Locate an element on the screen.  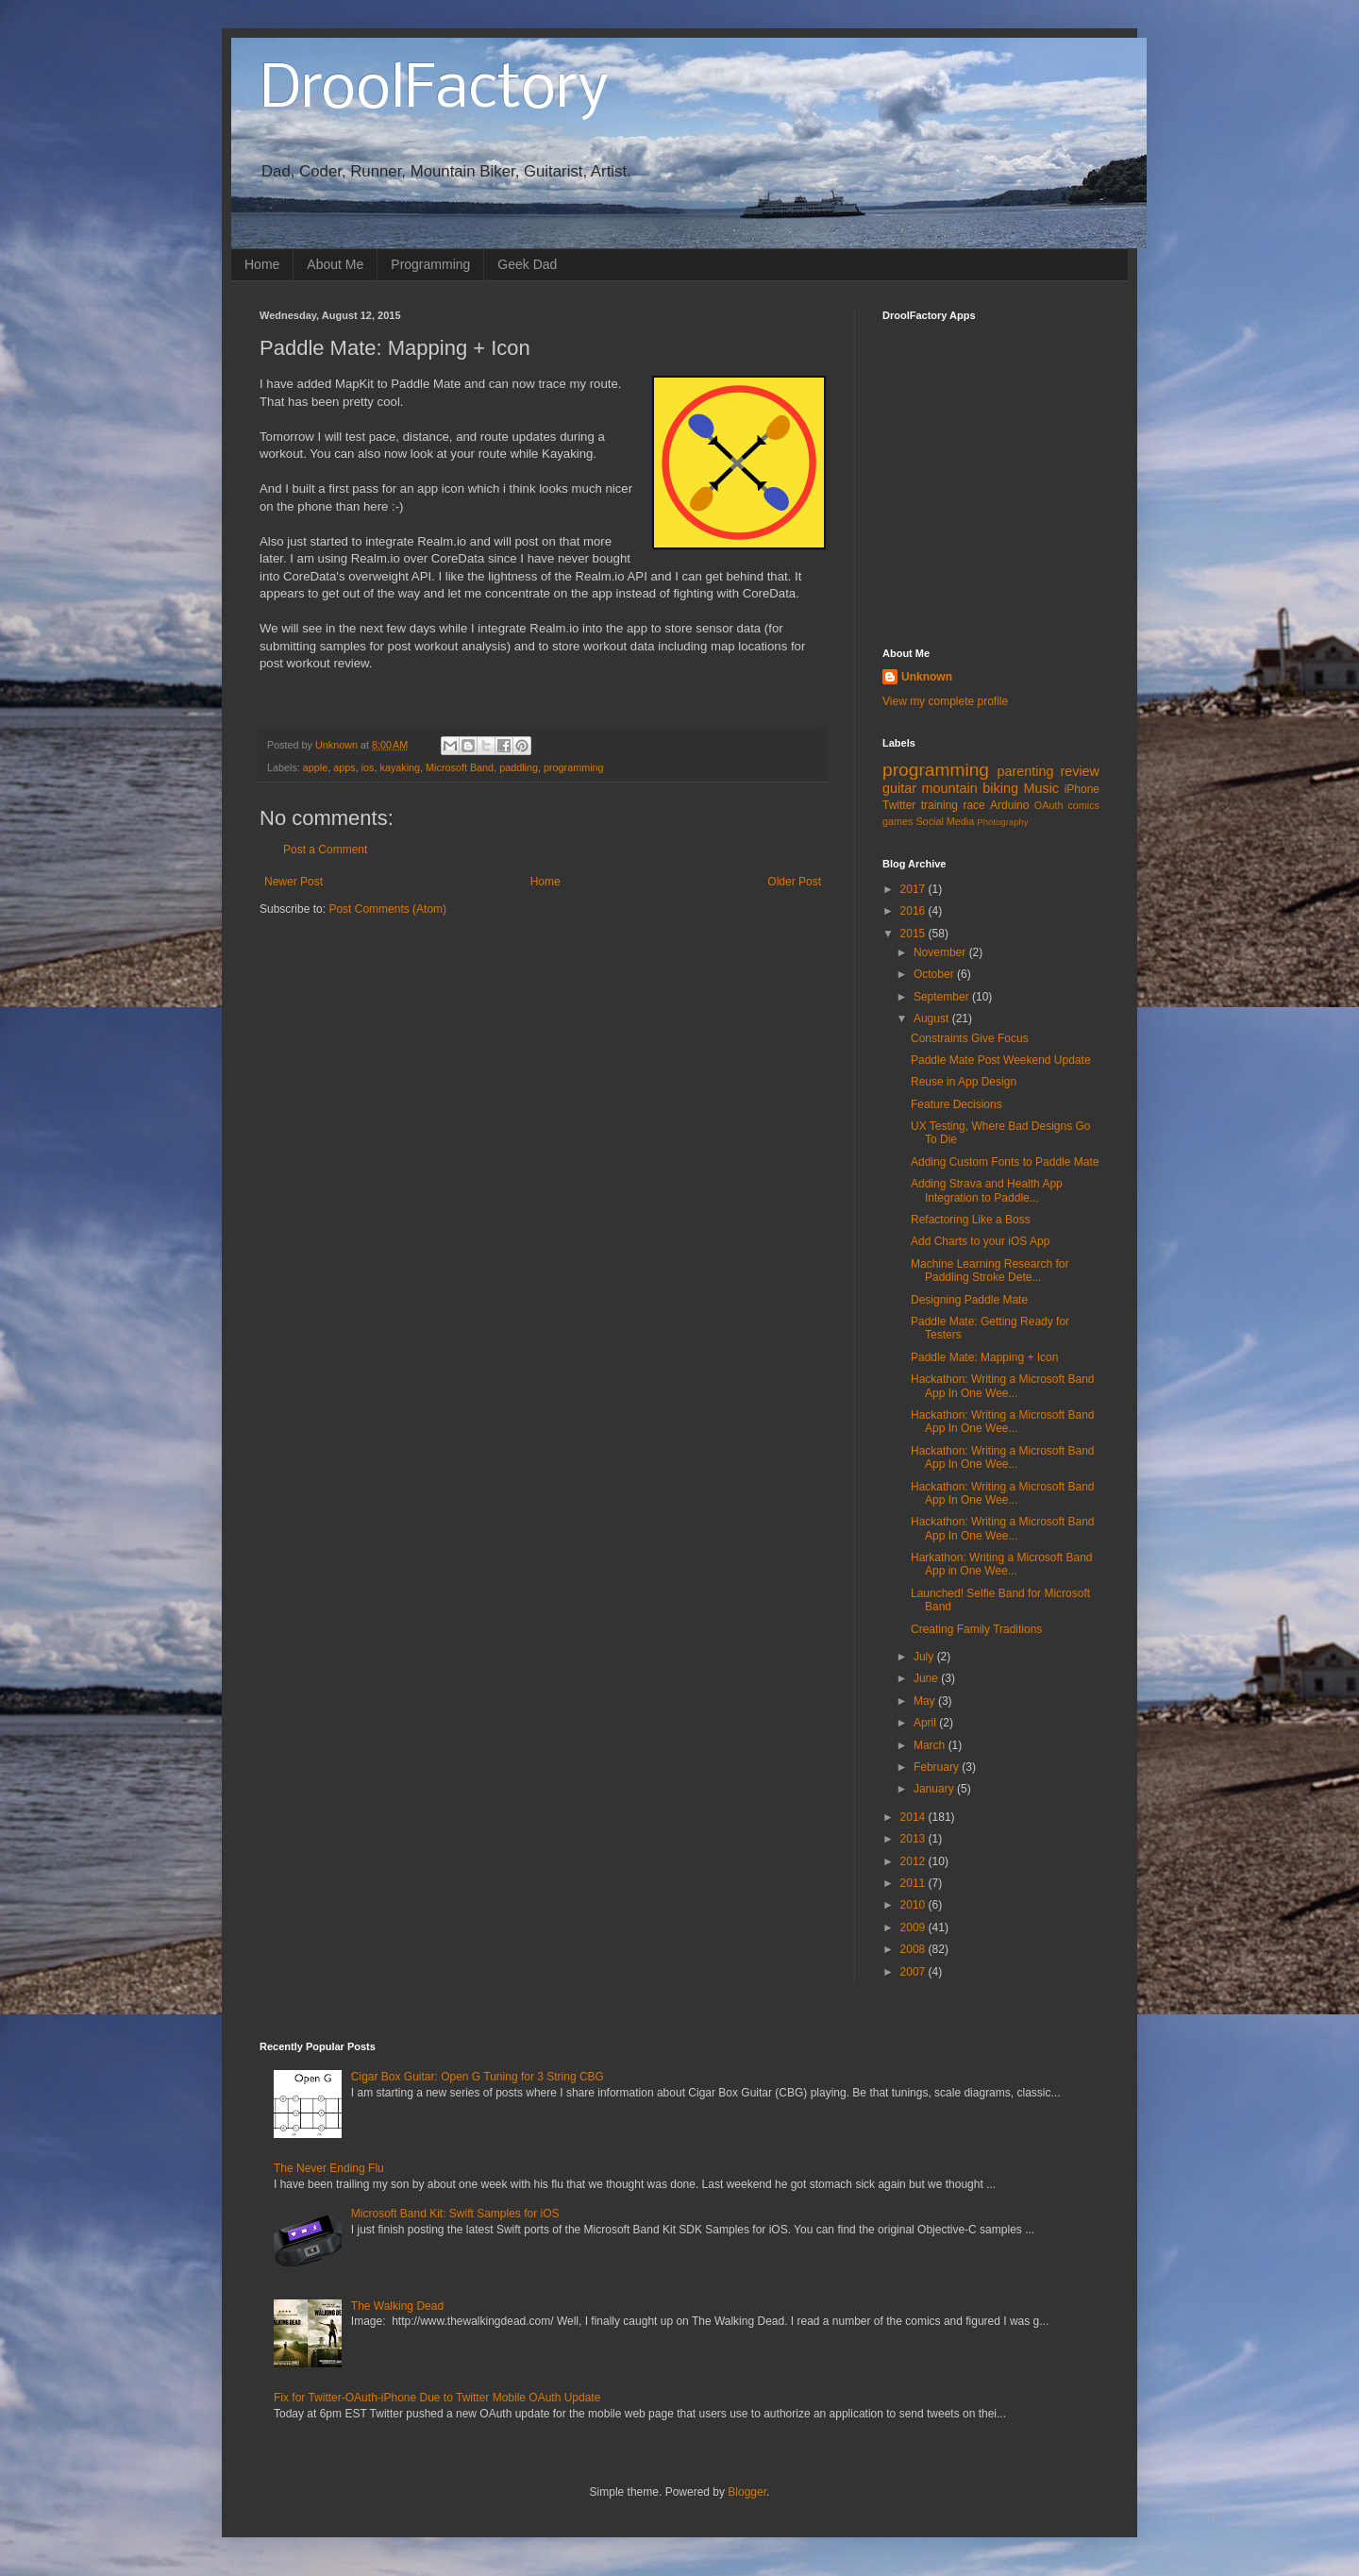
Social Media is located at coordinates (944, 821).